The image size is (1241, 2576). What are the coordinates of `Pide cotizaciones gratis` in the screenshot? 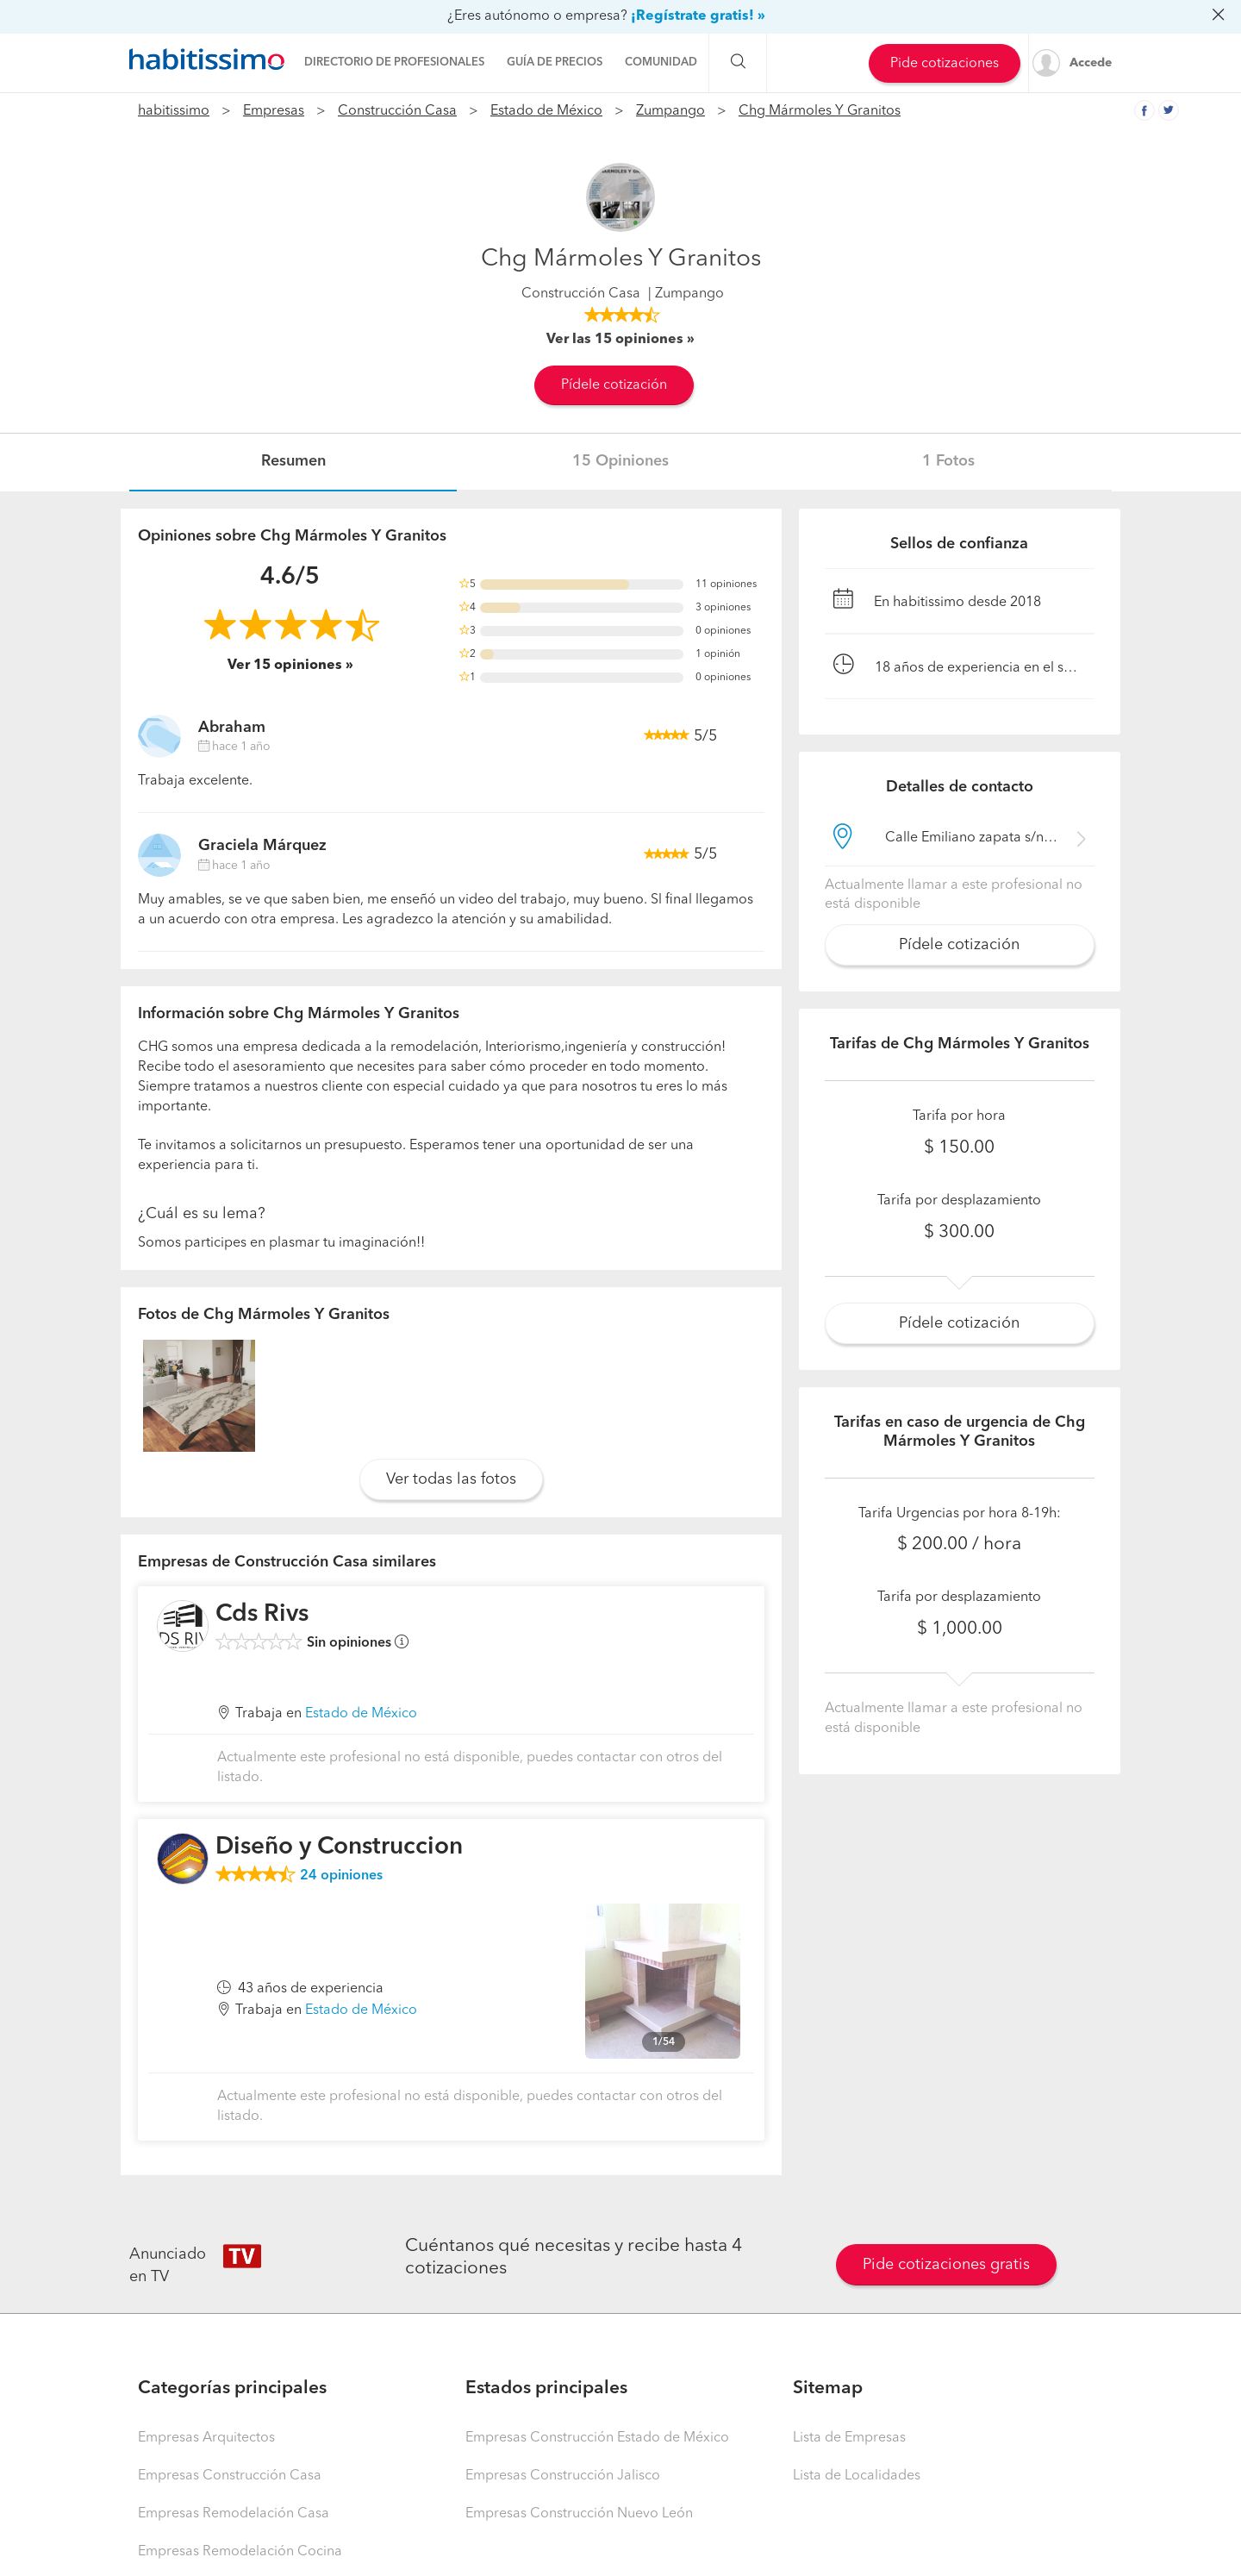 It's located at (946, 2265).